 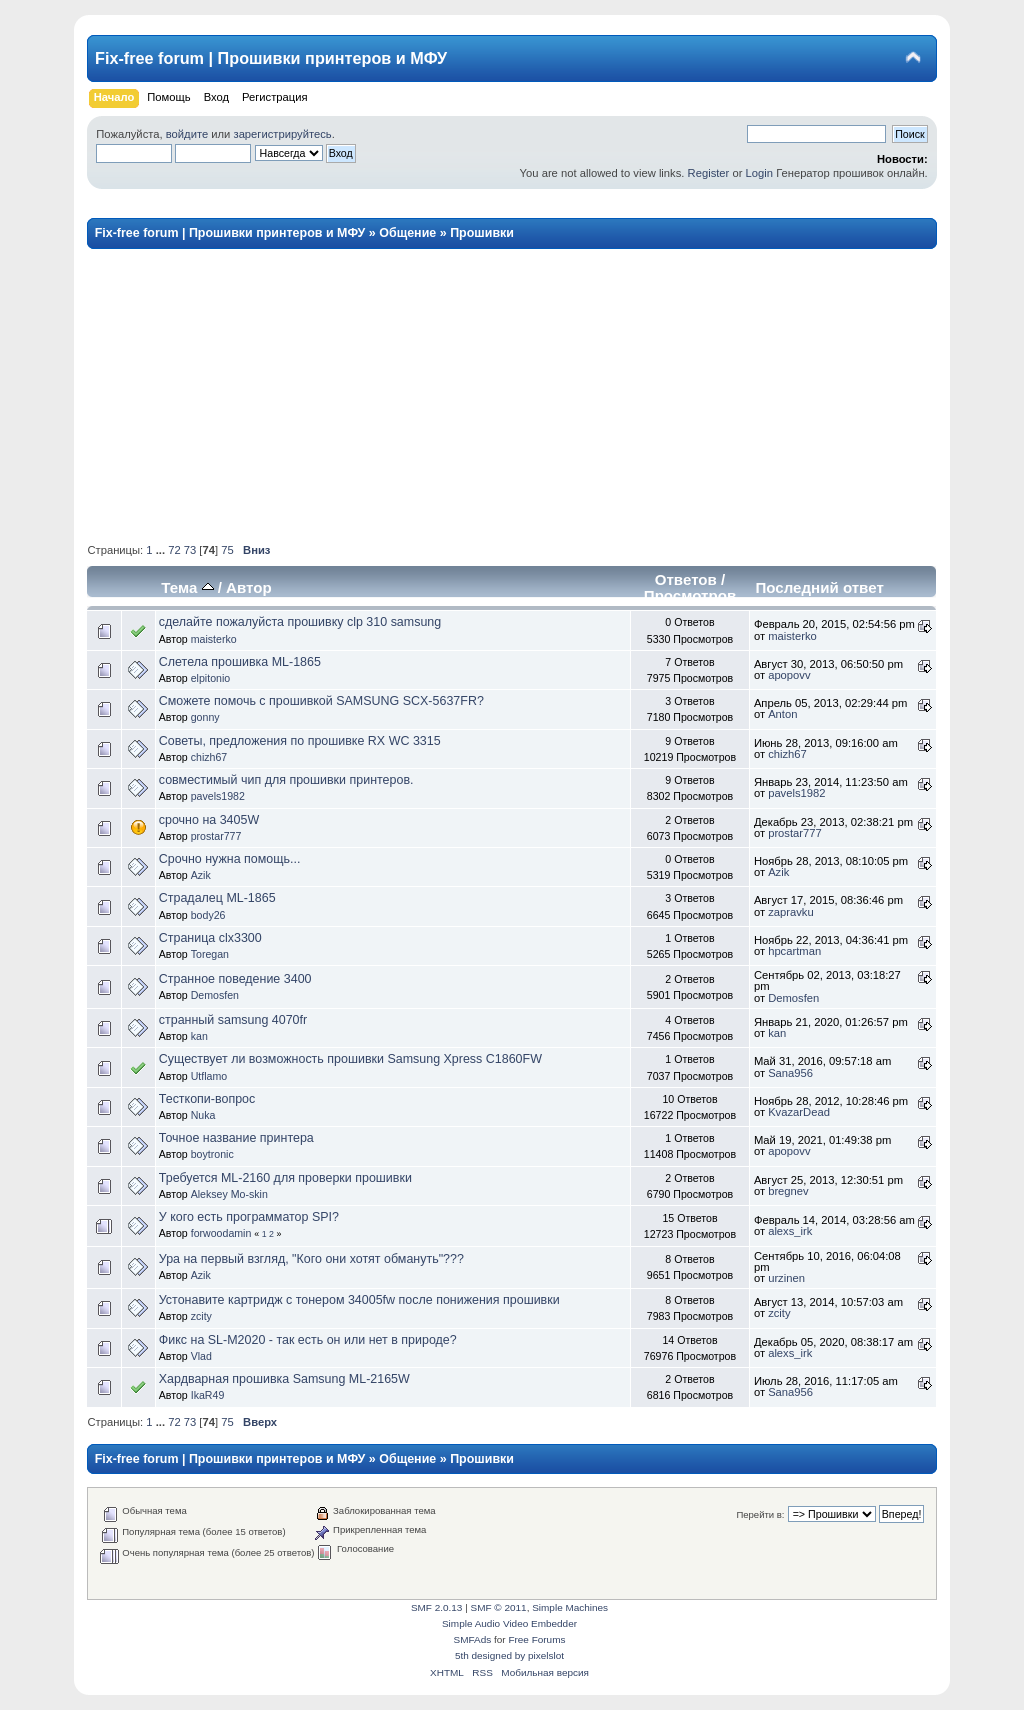 I want to click on зарегистрируйтесь, so click(x=282, y=134).